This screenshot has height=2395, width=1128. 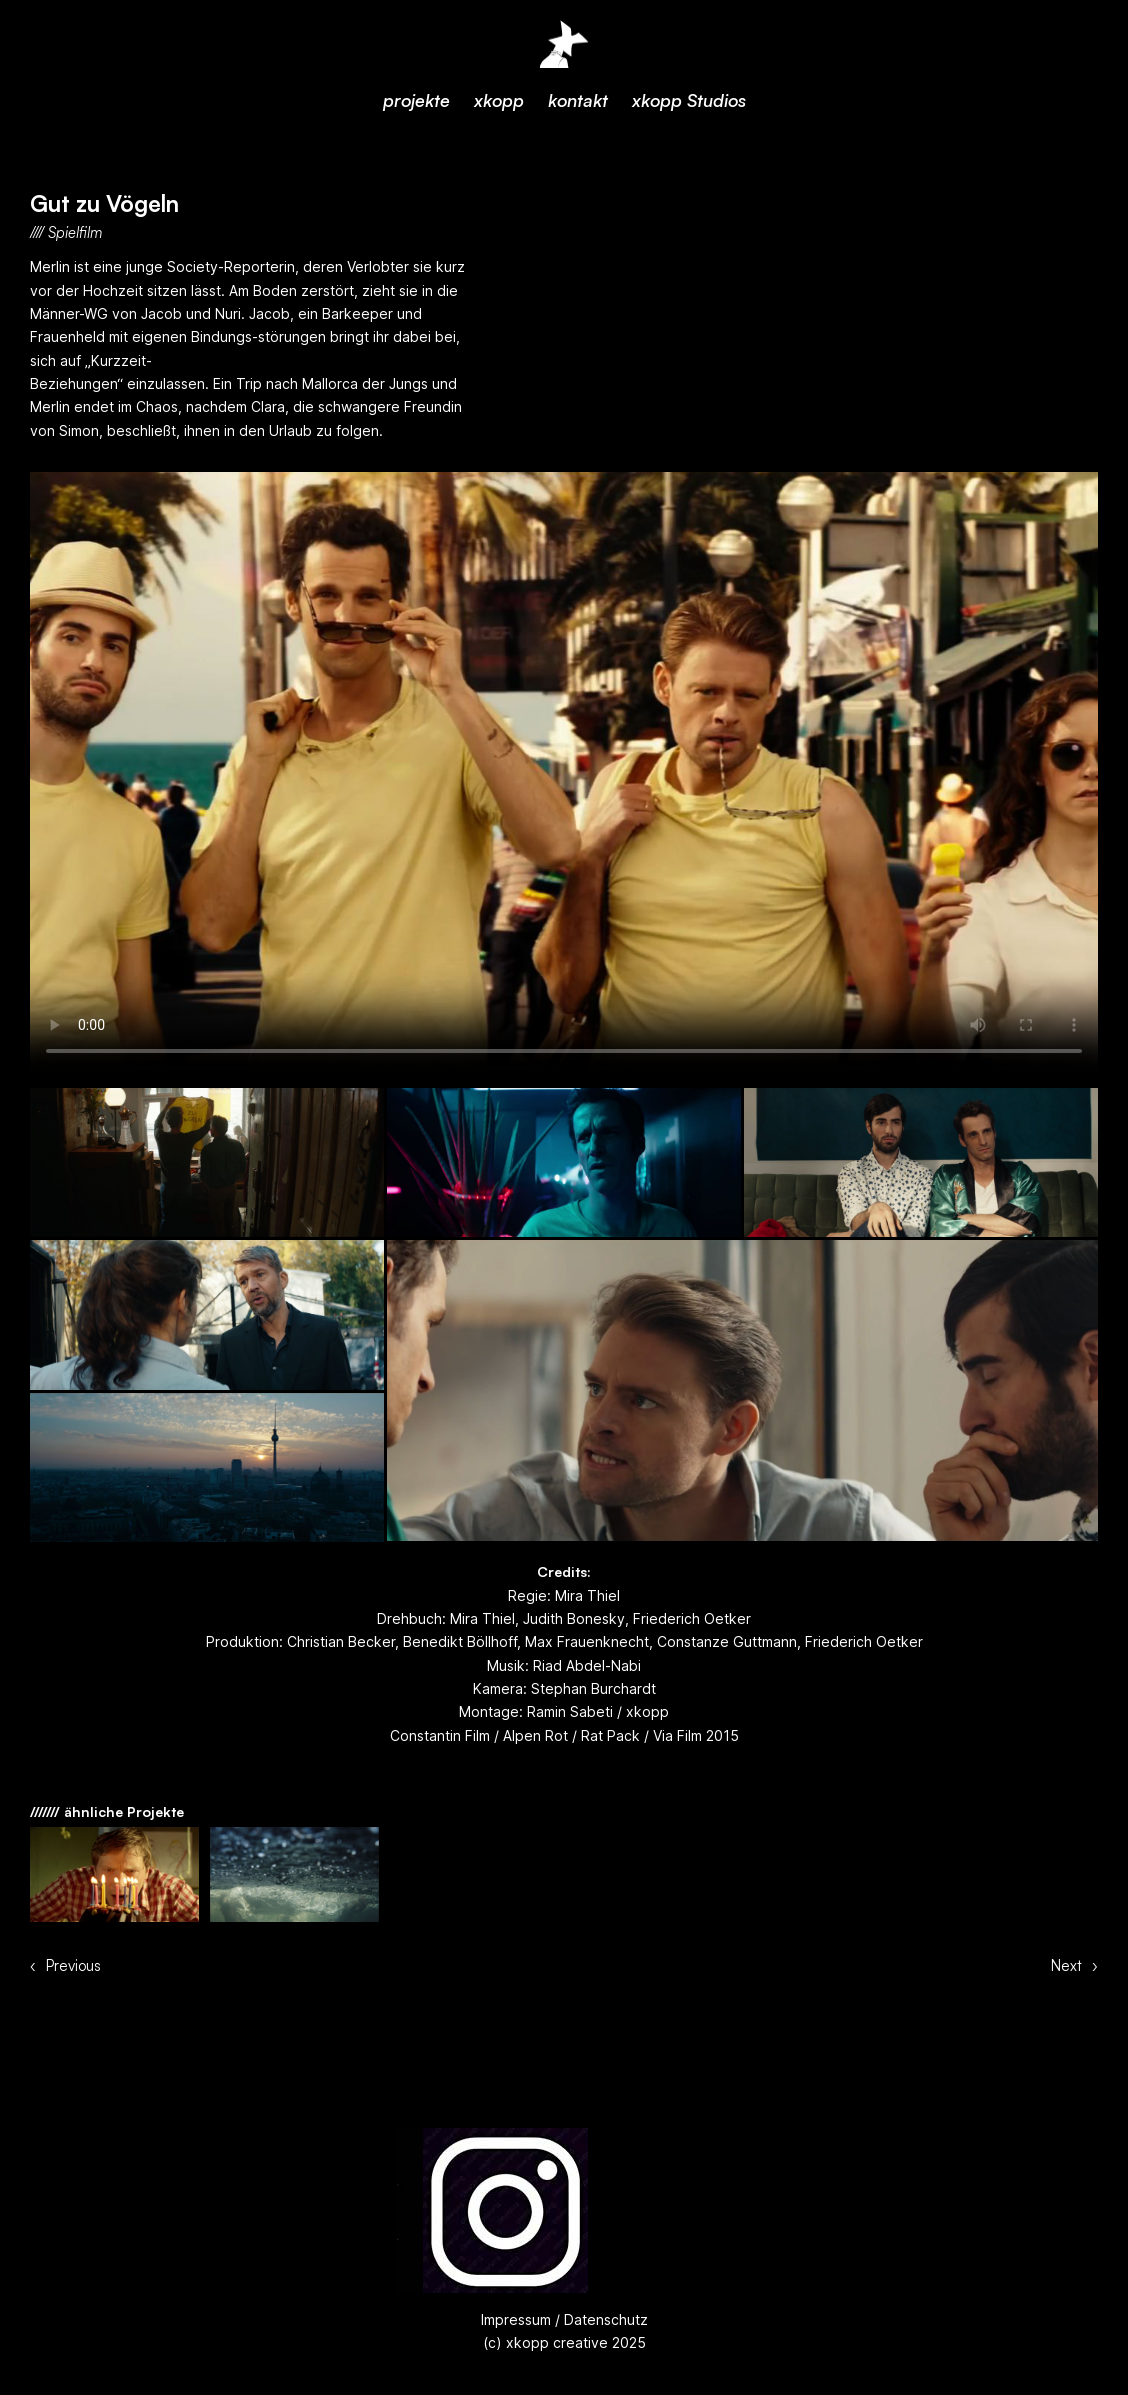 I want to click on Datenschutz, so click(x=604, y=2319).